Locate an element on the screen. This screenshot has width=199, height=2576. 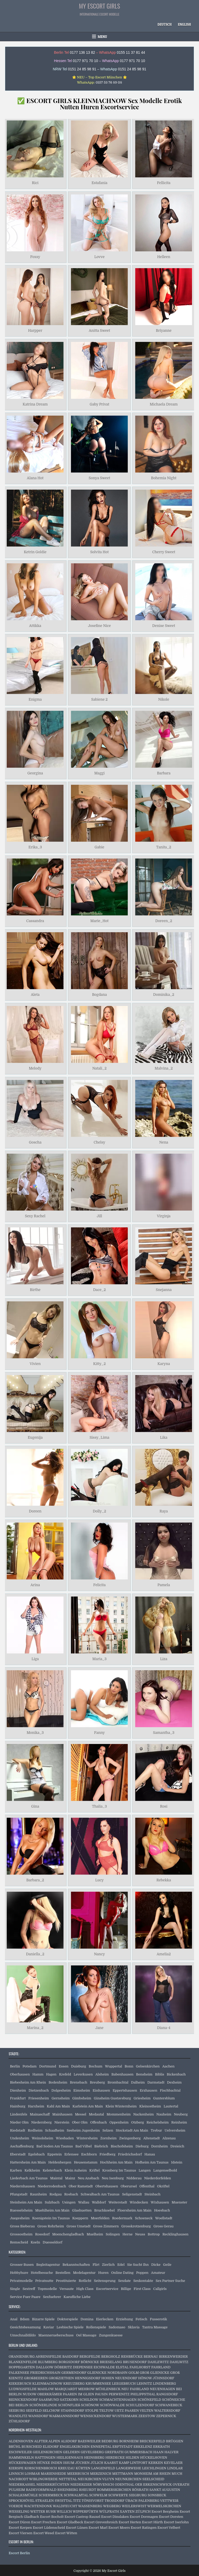
WEGBERG is located at coordinates (112, 2506).